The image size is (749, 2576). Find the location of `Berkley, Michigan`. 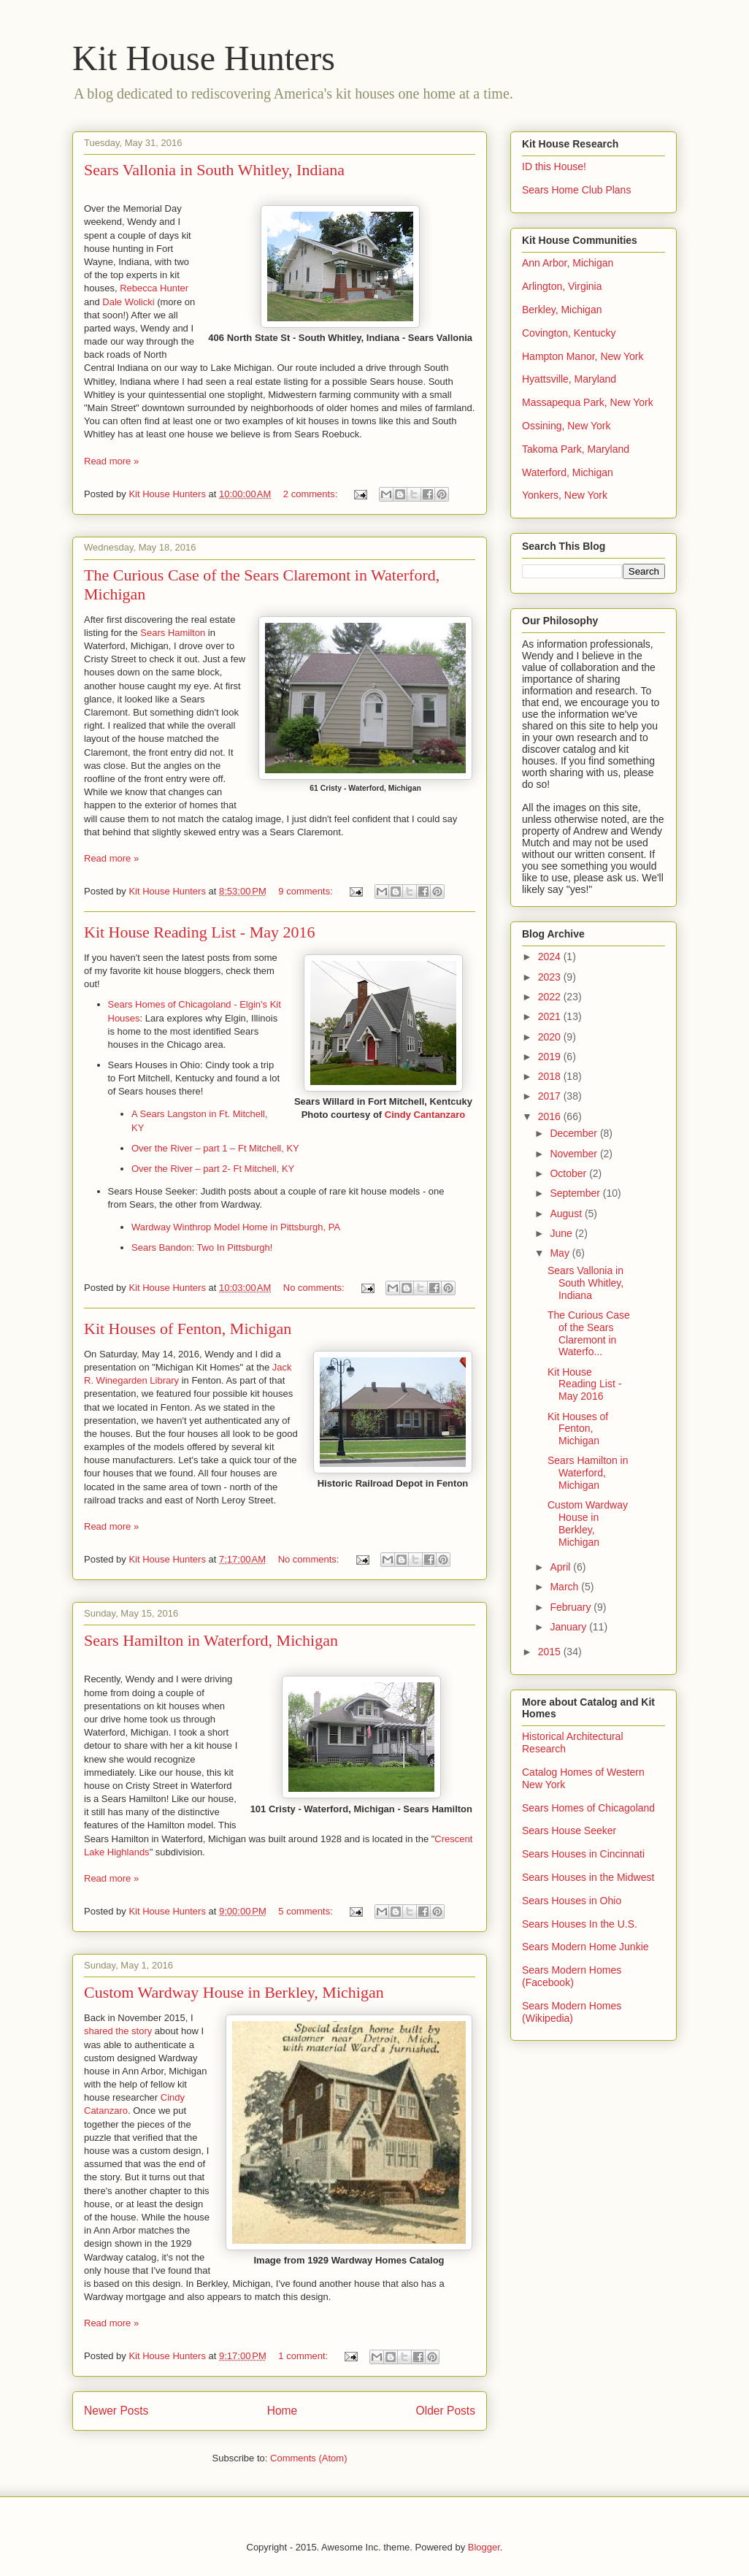

Berkley, Michigan is located at coordinates (562, 309).